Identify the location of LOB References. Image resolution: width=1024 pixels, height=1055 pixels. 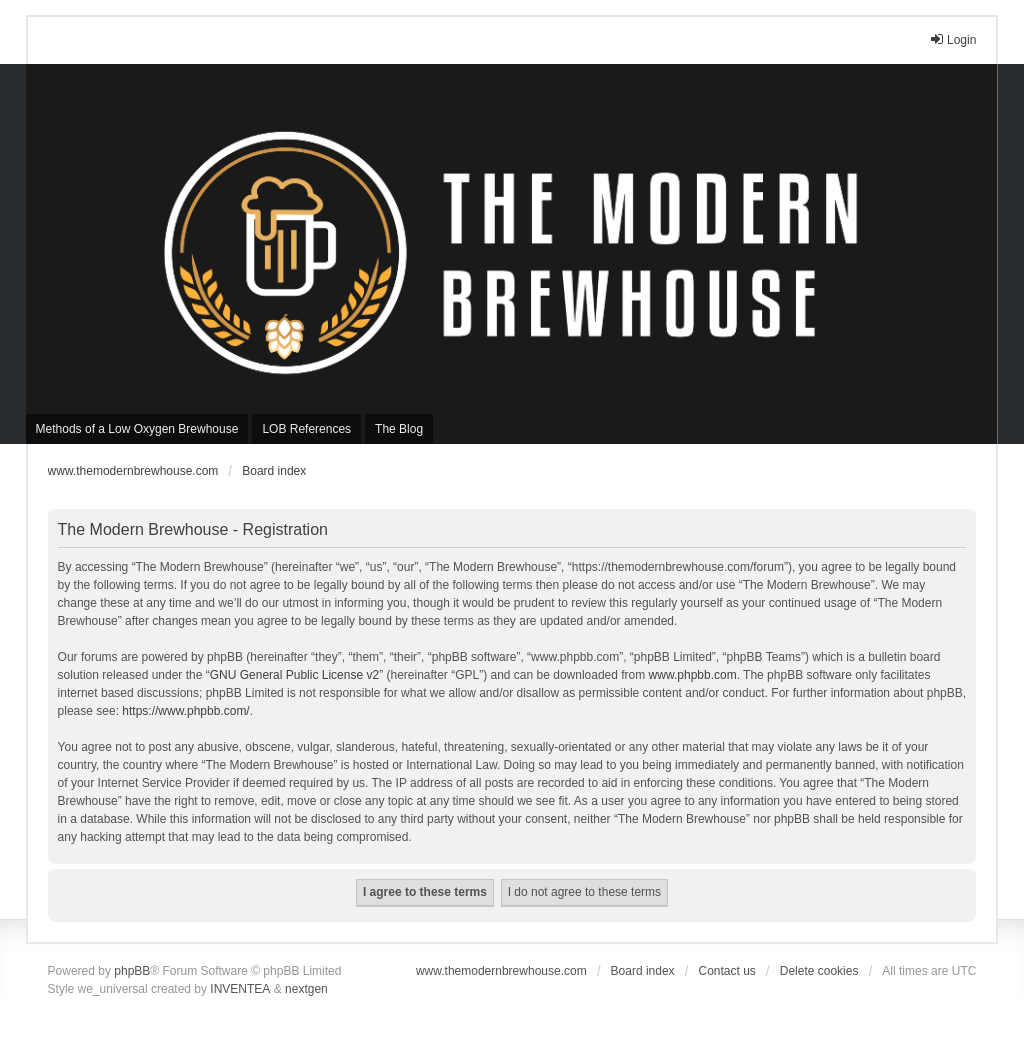
(306, 429).